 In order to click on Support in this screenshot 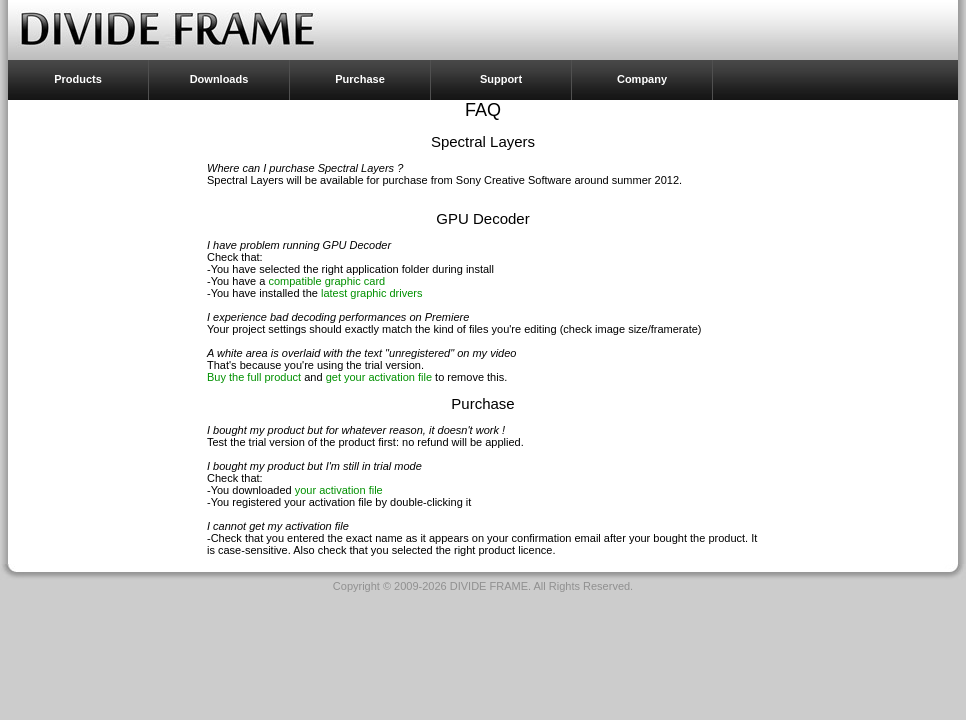, I will do `click(501, 79)`.